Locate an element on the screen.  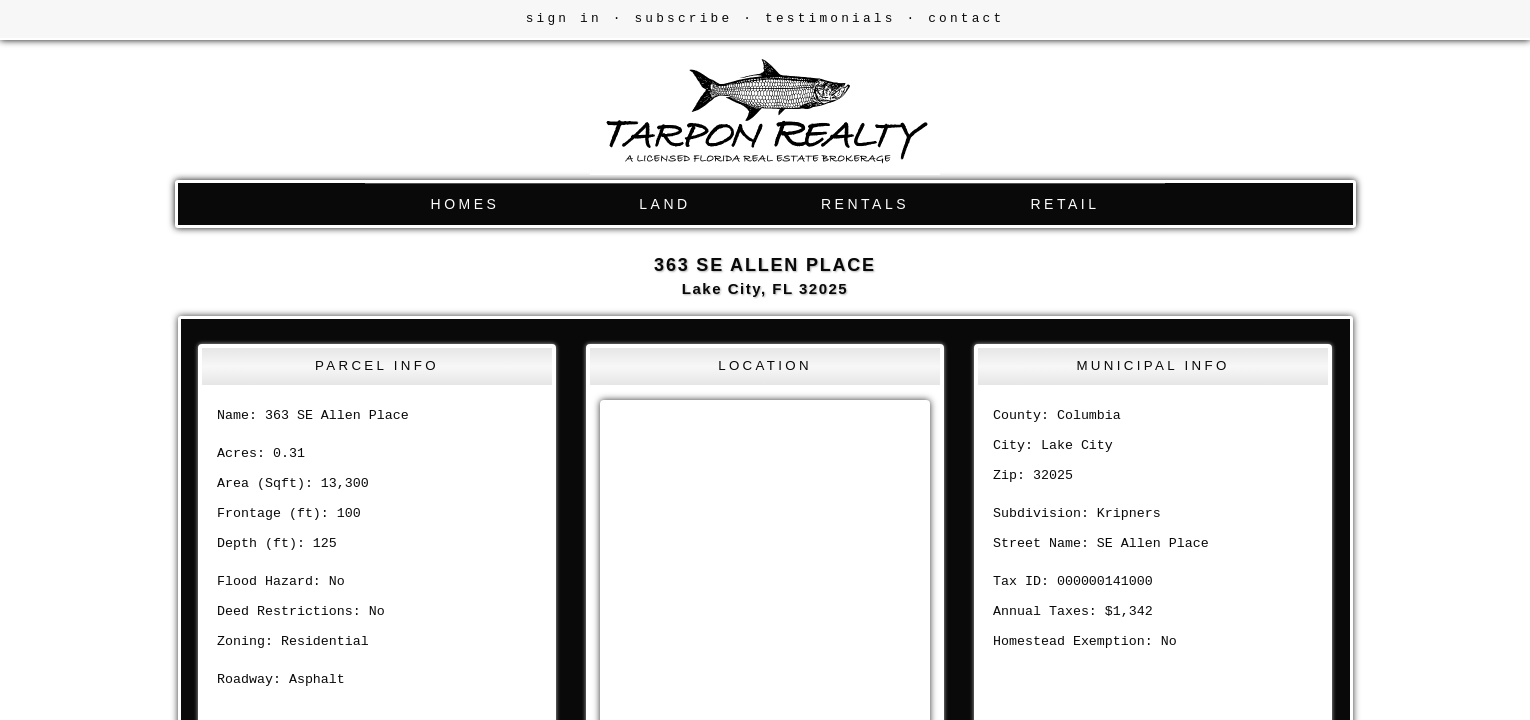
LAND is located at coordinates (664, 204).